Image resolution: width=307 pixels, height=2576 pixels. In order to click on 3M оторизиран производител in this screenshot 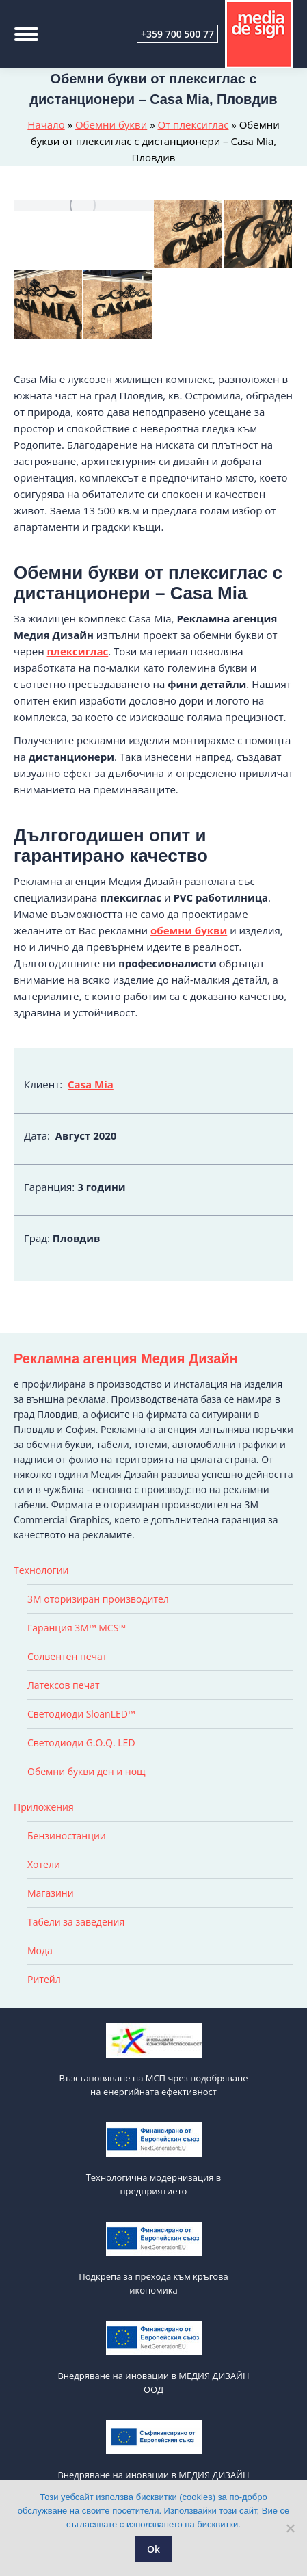, I will do `click(98, 1598)`.